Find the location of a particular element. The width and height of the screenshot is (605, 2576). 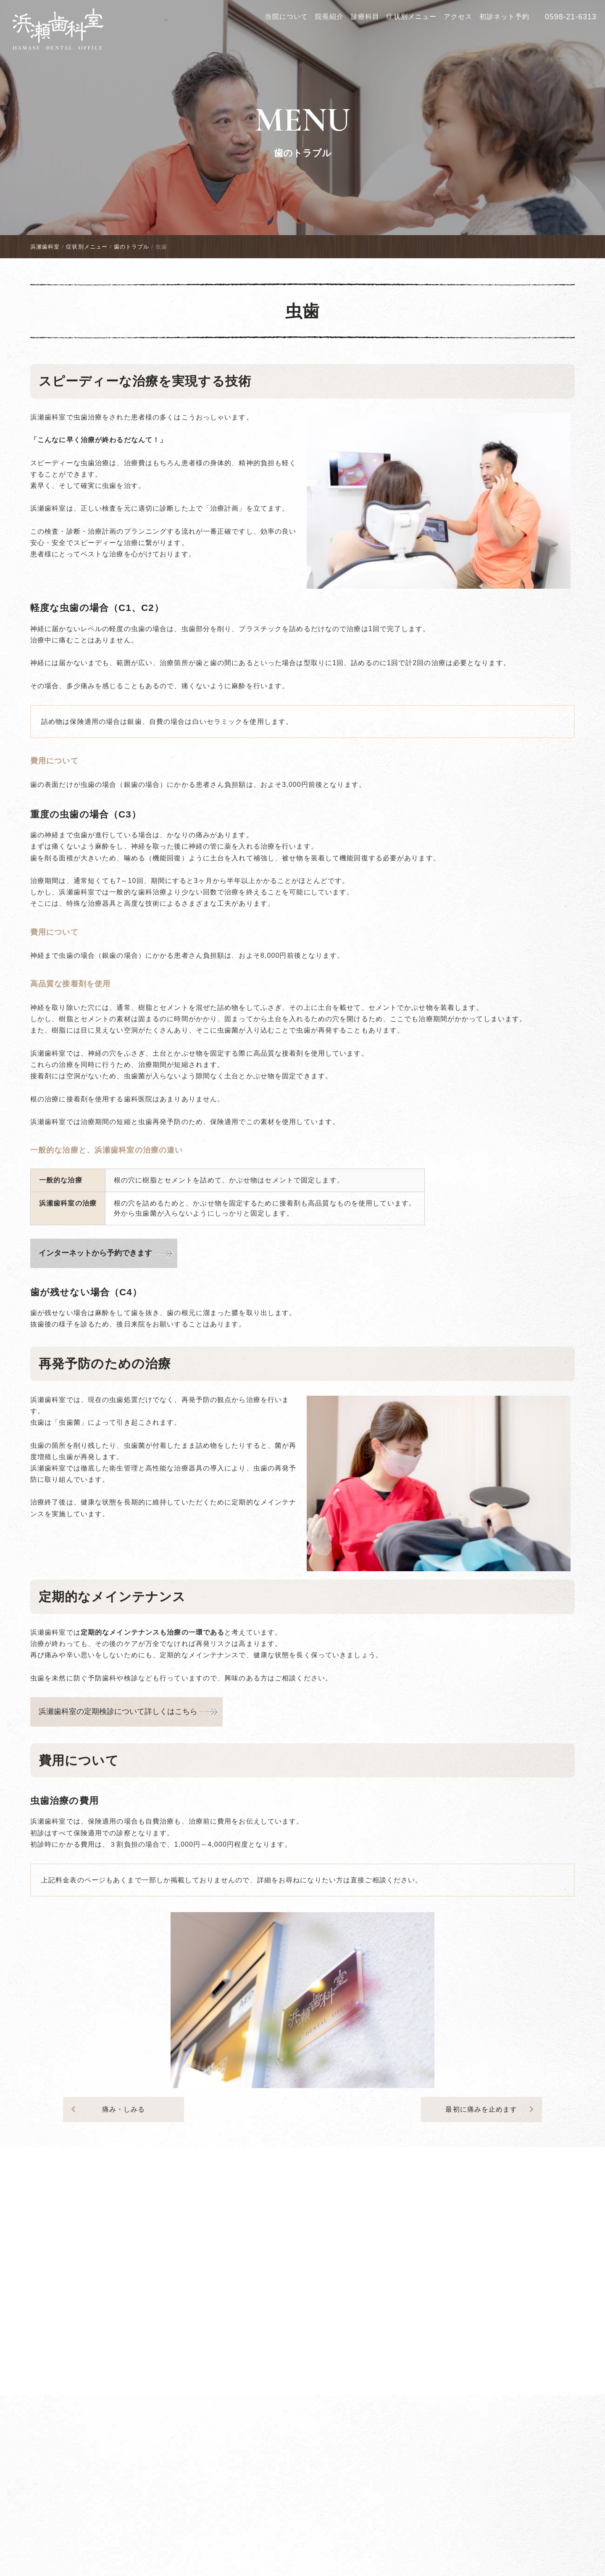

診療科目 is located at coordinates (365, 16).